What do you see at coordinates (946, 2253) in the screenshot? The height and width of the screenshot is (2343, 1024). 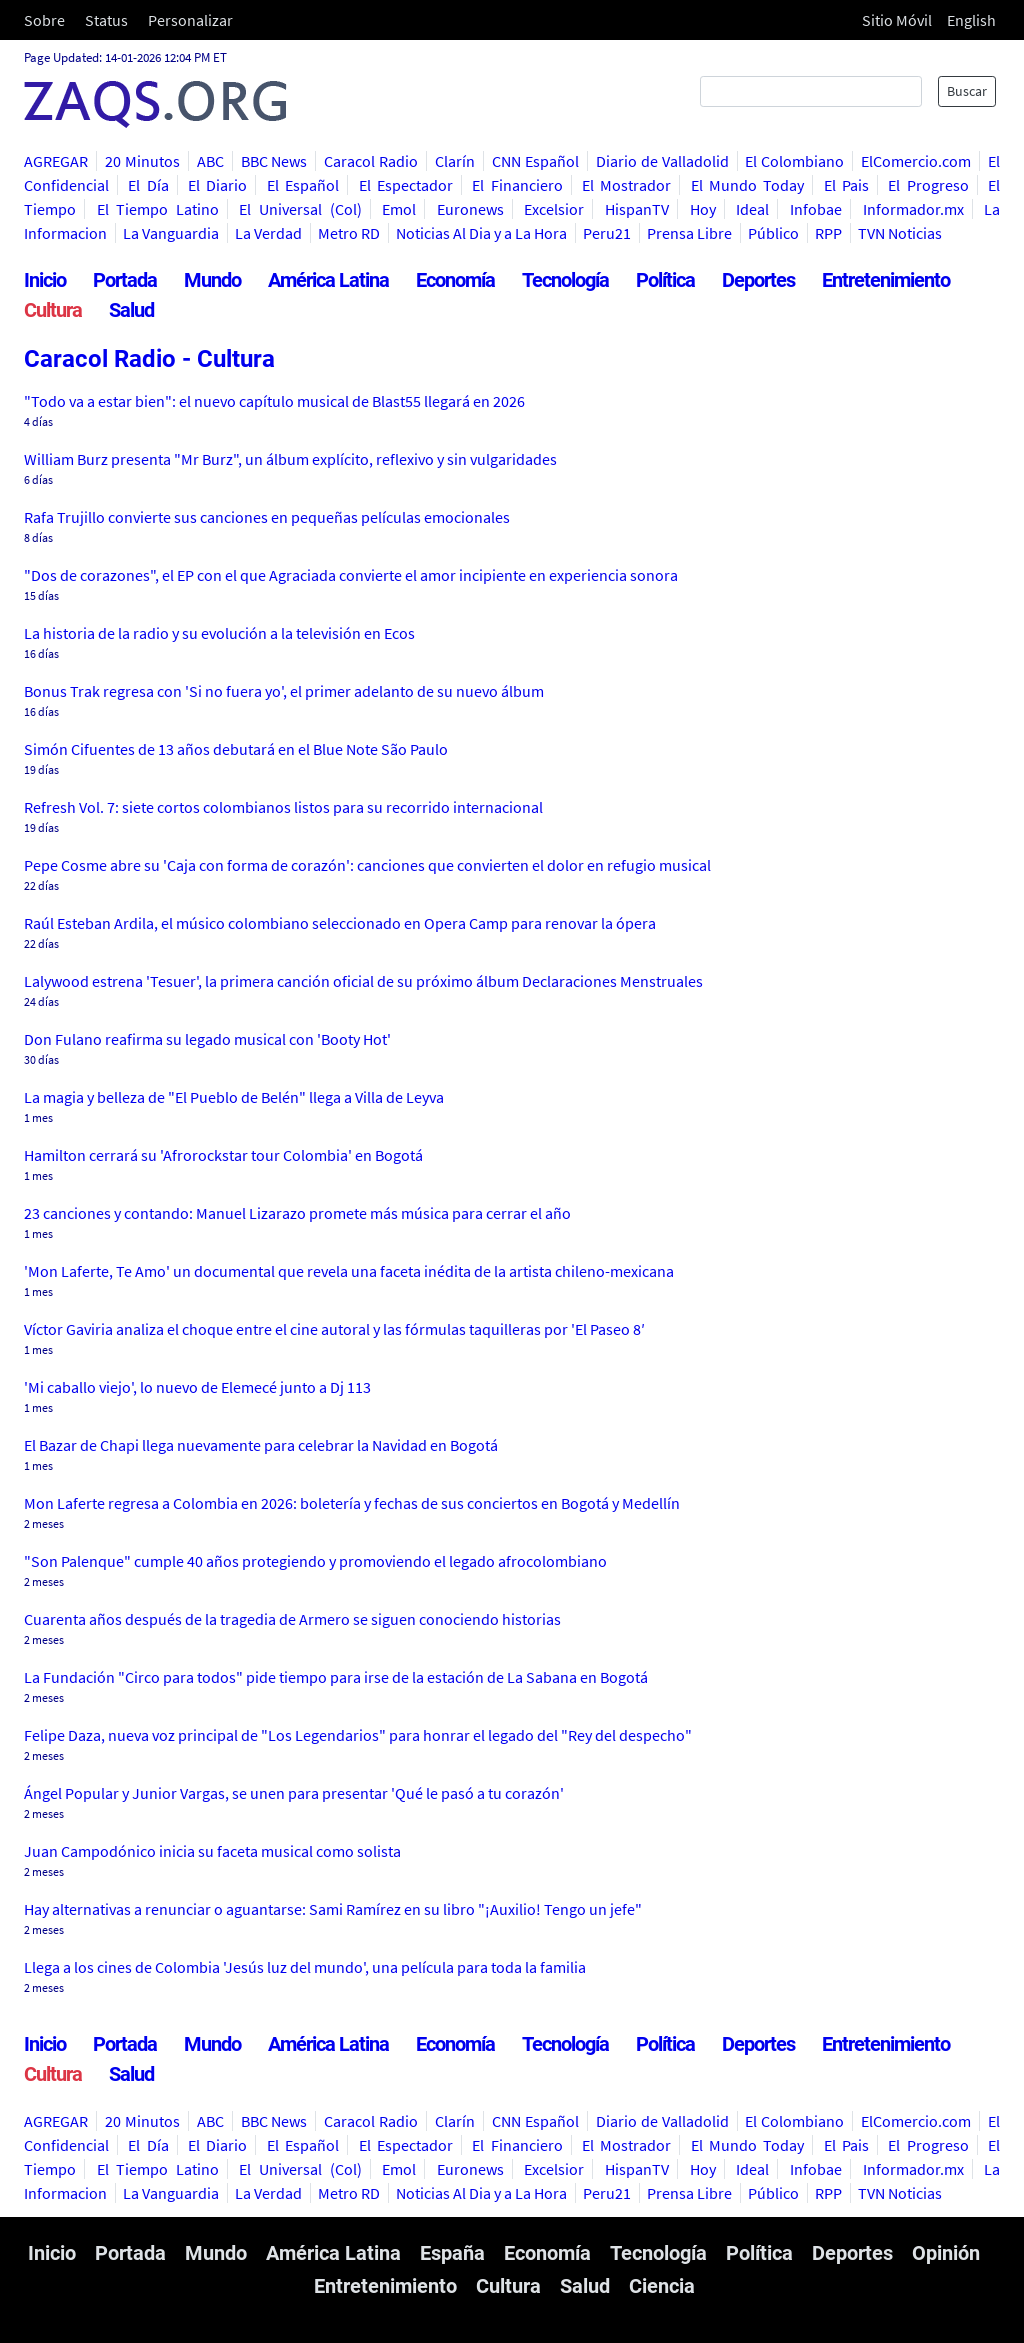 I see `Opinión` at bounding box center [946, 2253].